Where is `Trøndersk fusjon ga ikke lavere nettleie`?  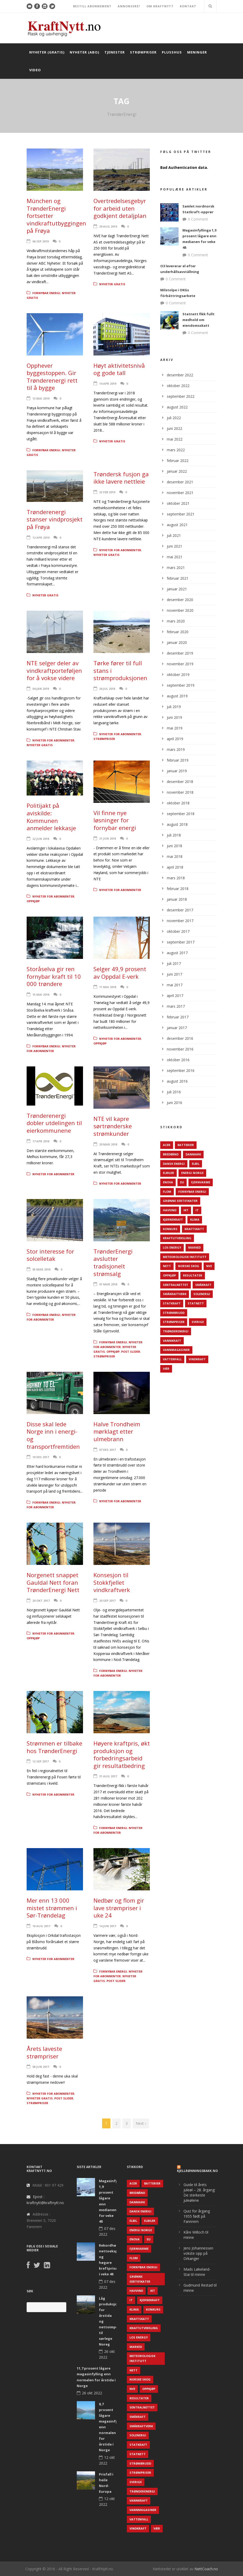 Trøndersk fusjon ga ikke lavere nettleie is located at coordinates (121, 477).